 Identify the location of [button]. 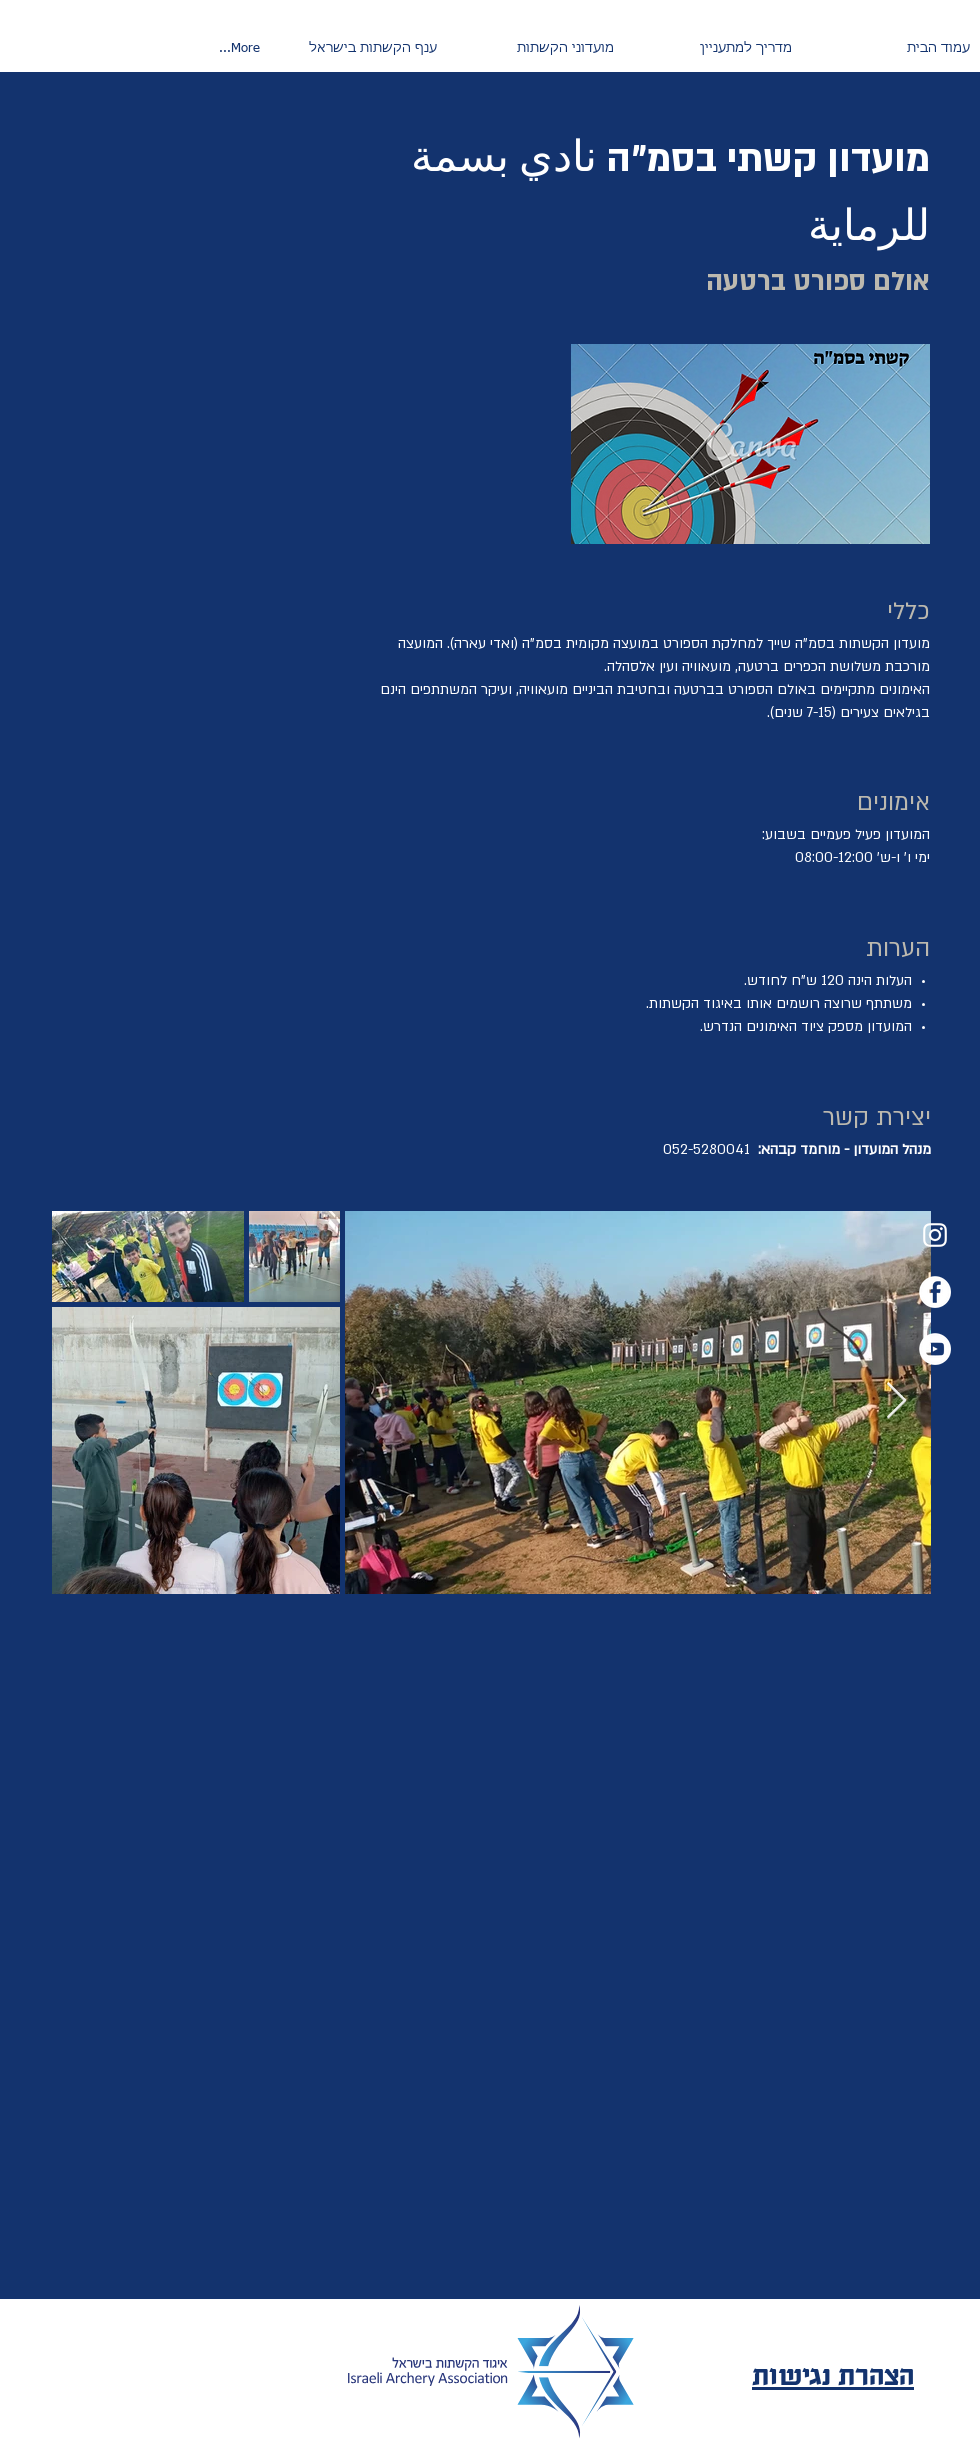
(713, 49).